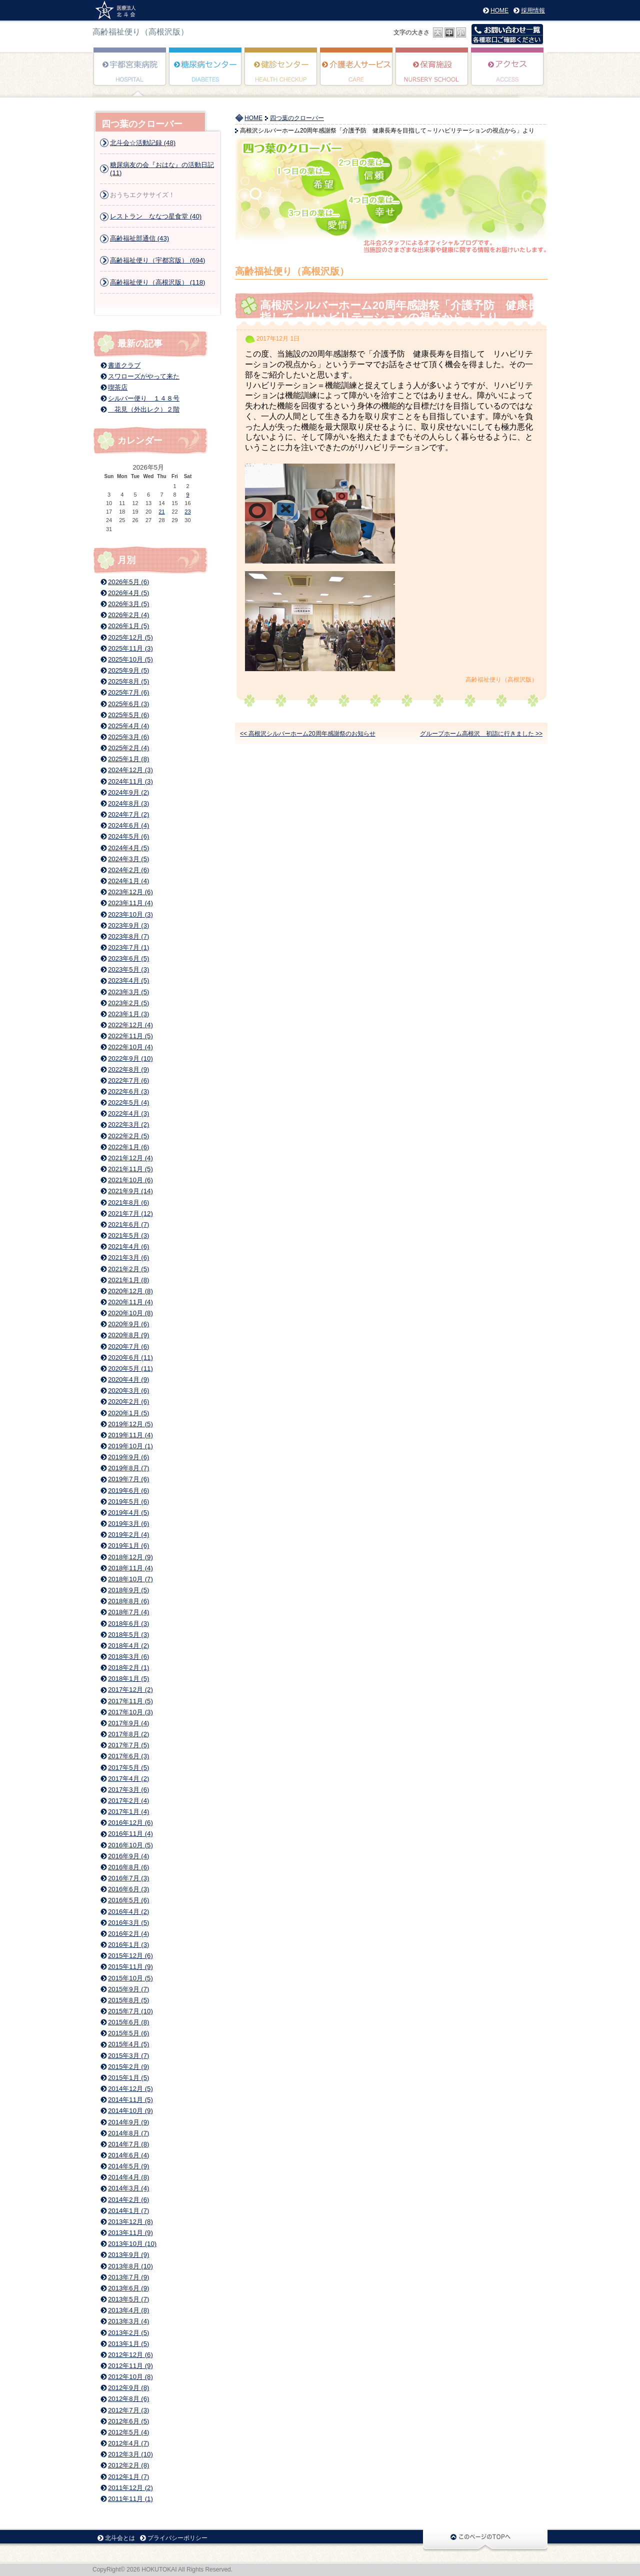 The height and width of the screenshot is (2576, 640). What do you see at coordinates (130, 1058) in the screenshot?
I see `2022年9月 (10)` at bounding box center [130, 1058].